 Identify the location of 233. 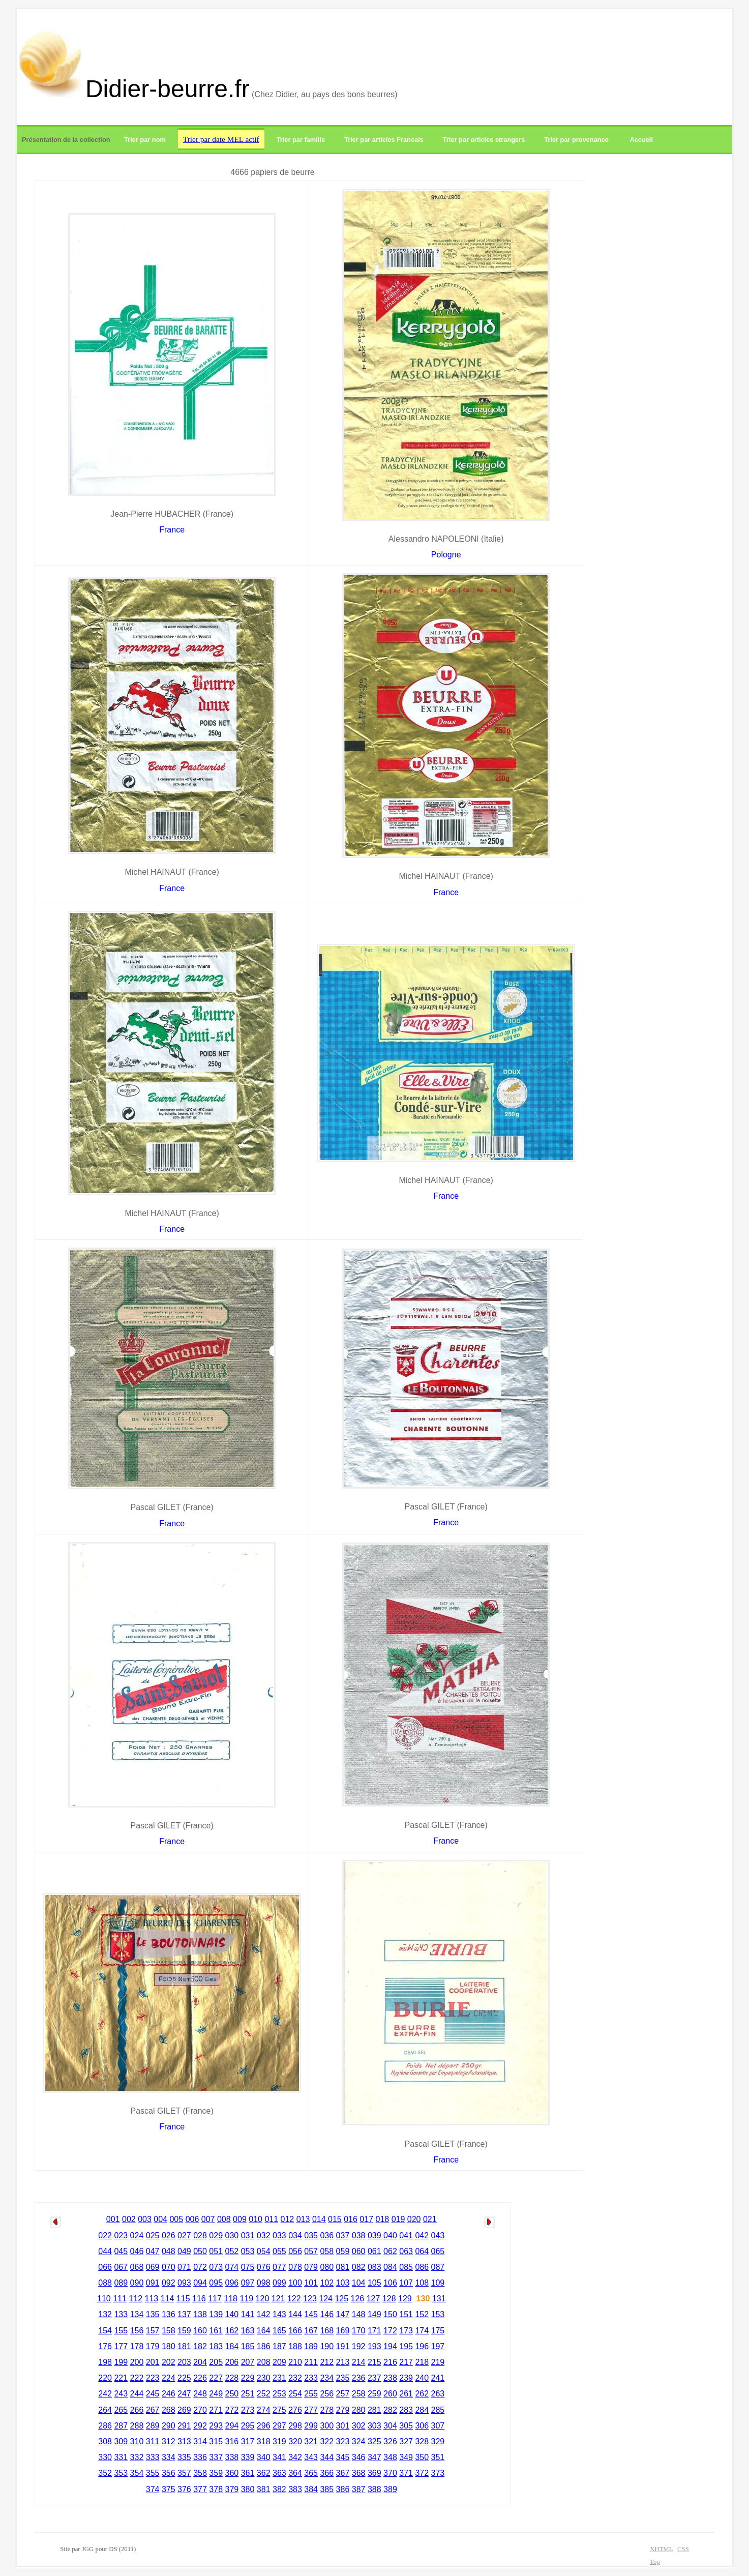
(311, 2378).